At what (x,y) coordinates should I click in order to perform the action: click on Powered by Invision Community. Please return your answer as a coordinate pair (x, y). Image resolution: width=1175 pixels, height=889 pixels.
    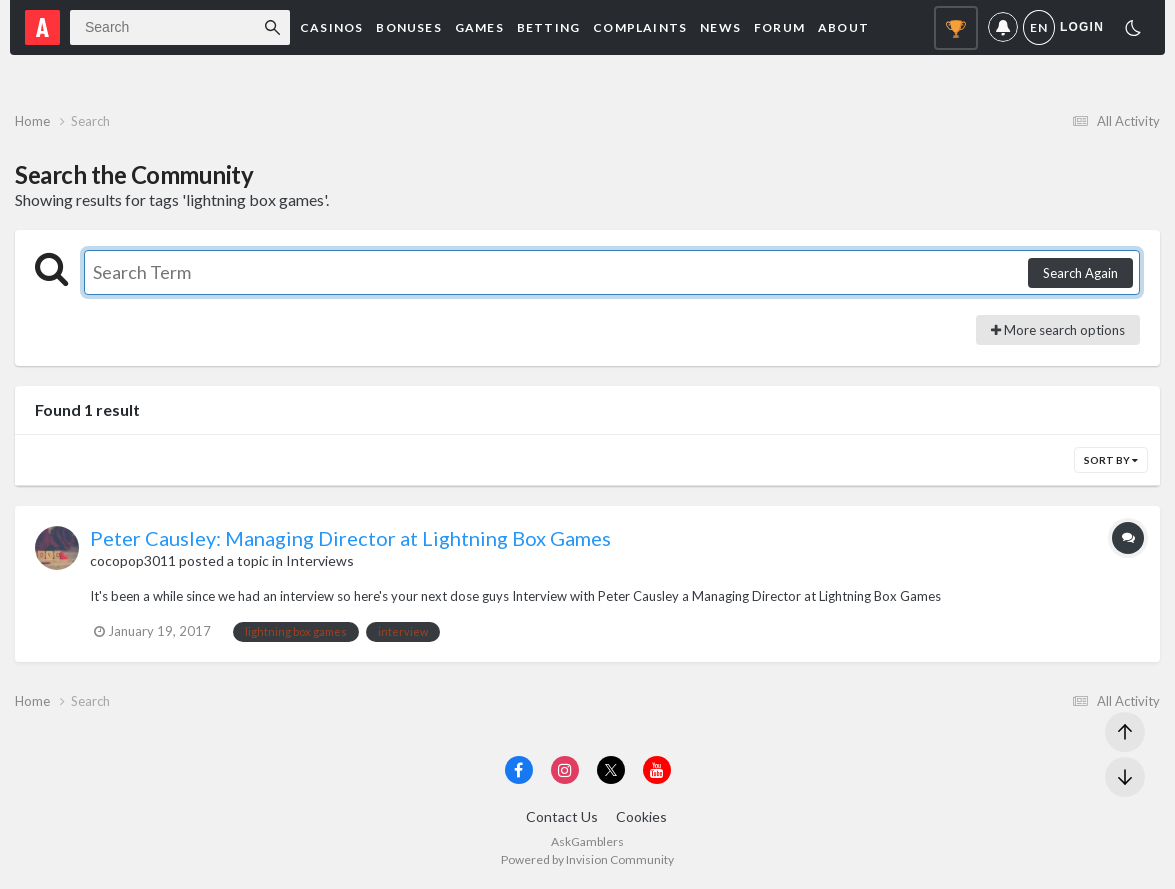
    Looking at the image, I should click on (587, 859).